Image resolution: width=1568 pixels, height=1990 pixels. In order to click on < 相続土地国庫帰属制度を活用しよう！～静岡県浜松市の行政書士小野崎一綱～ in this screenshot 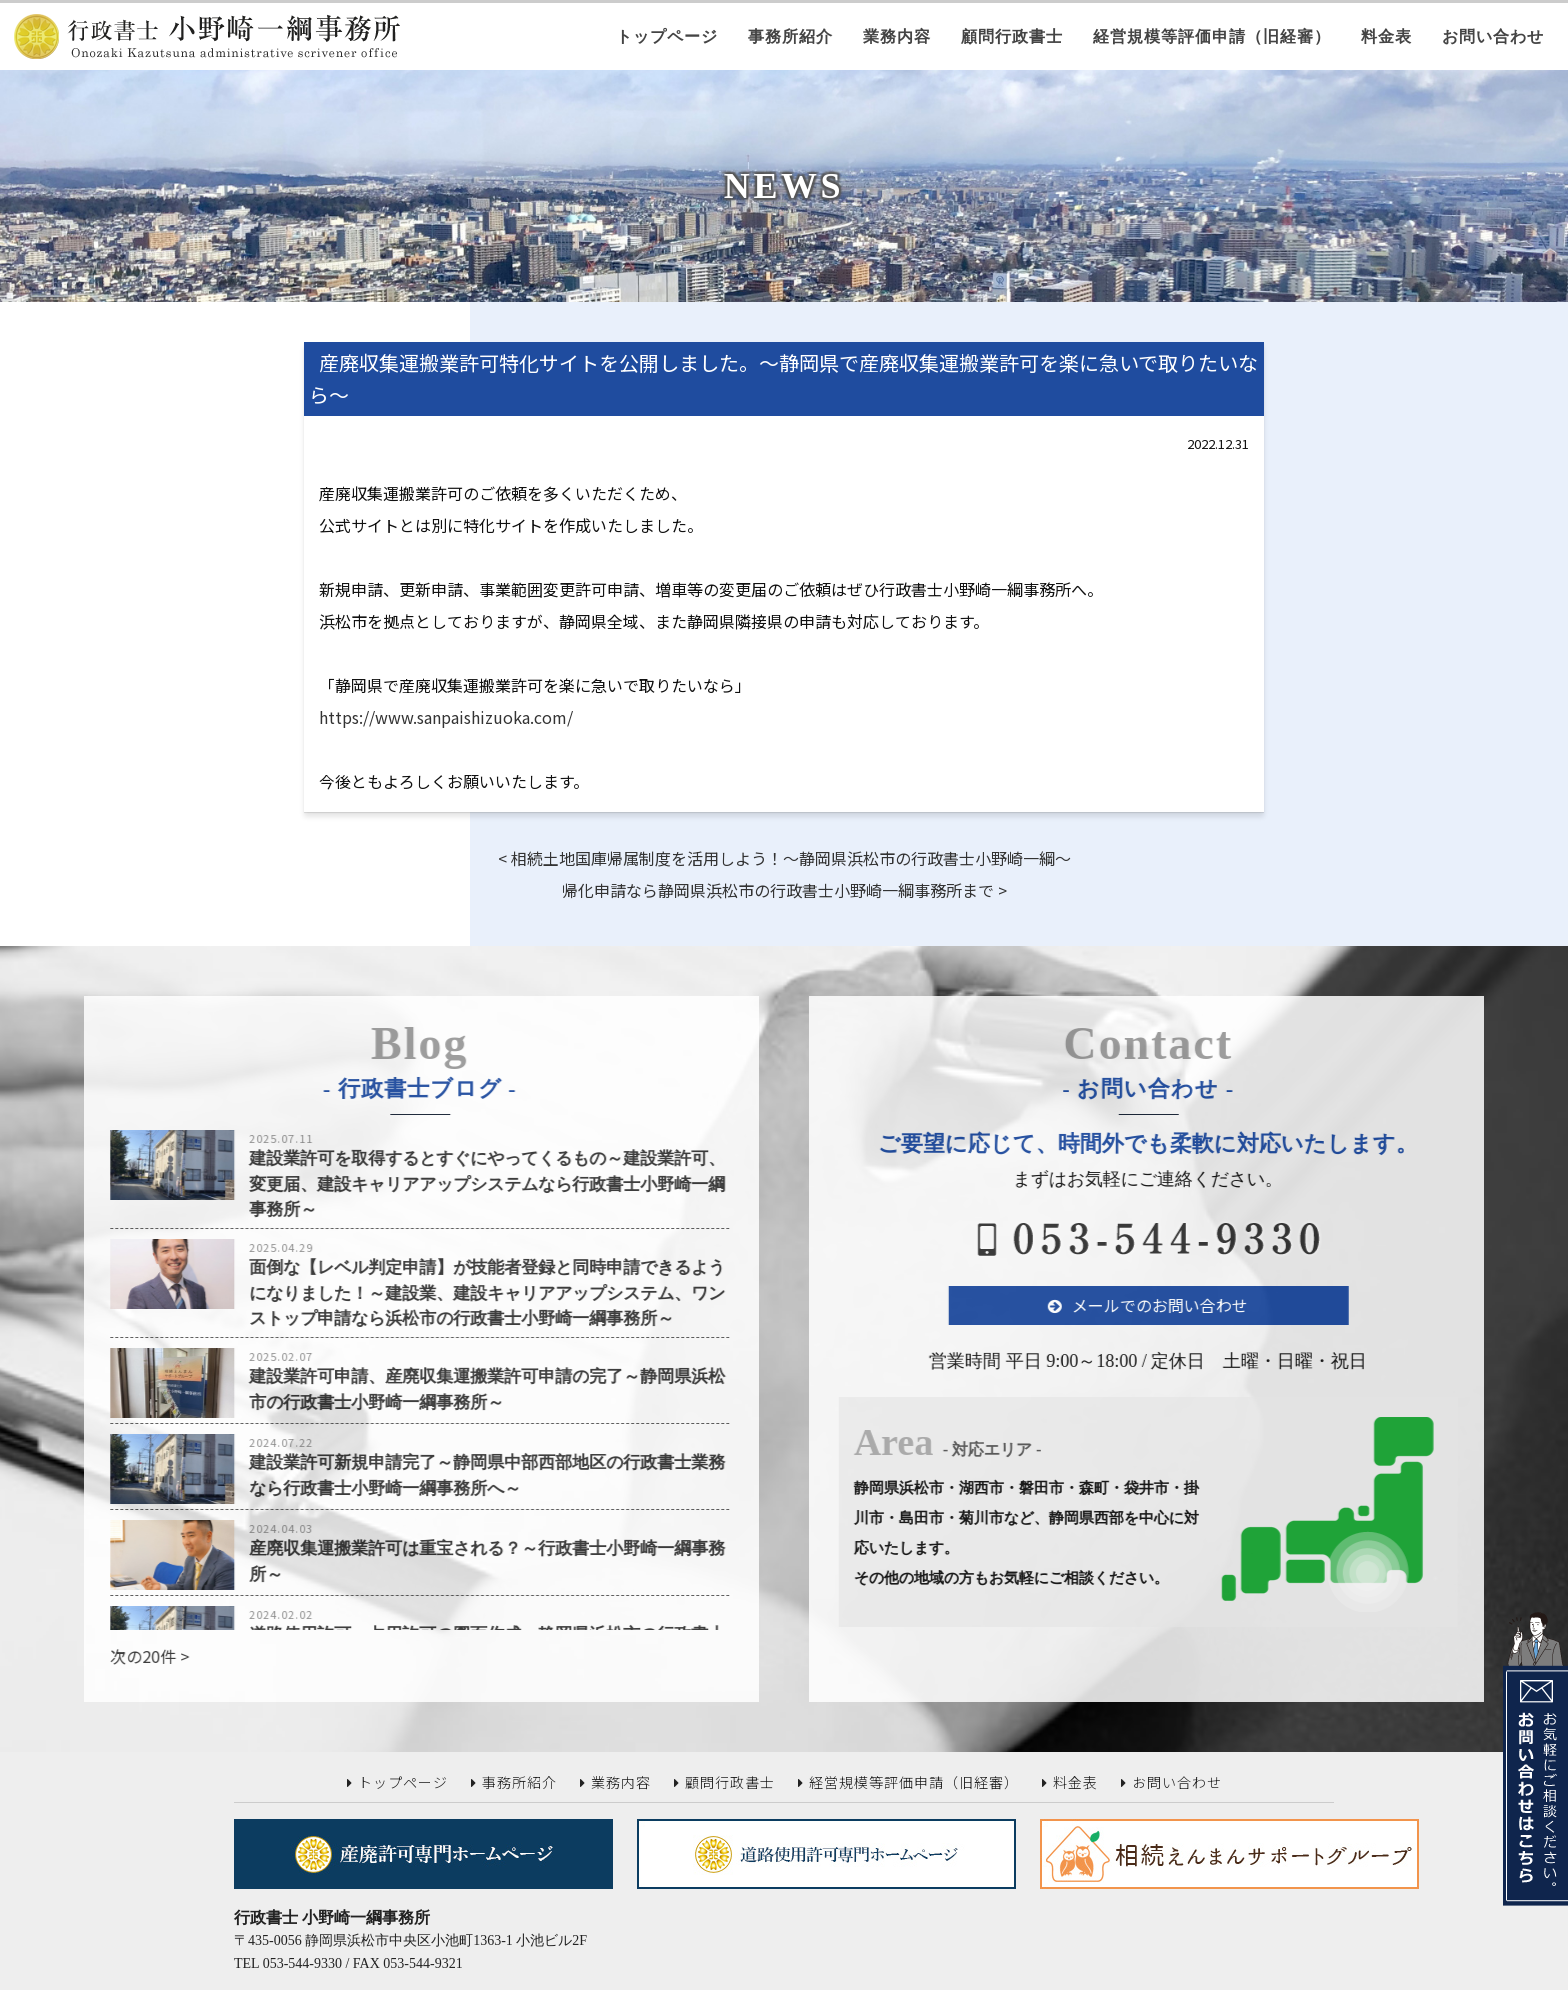, I will do `click(784, 858)`.